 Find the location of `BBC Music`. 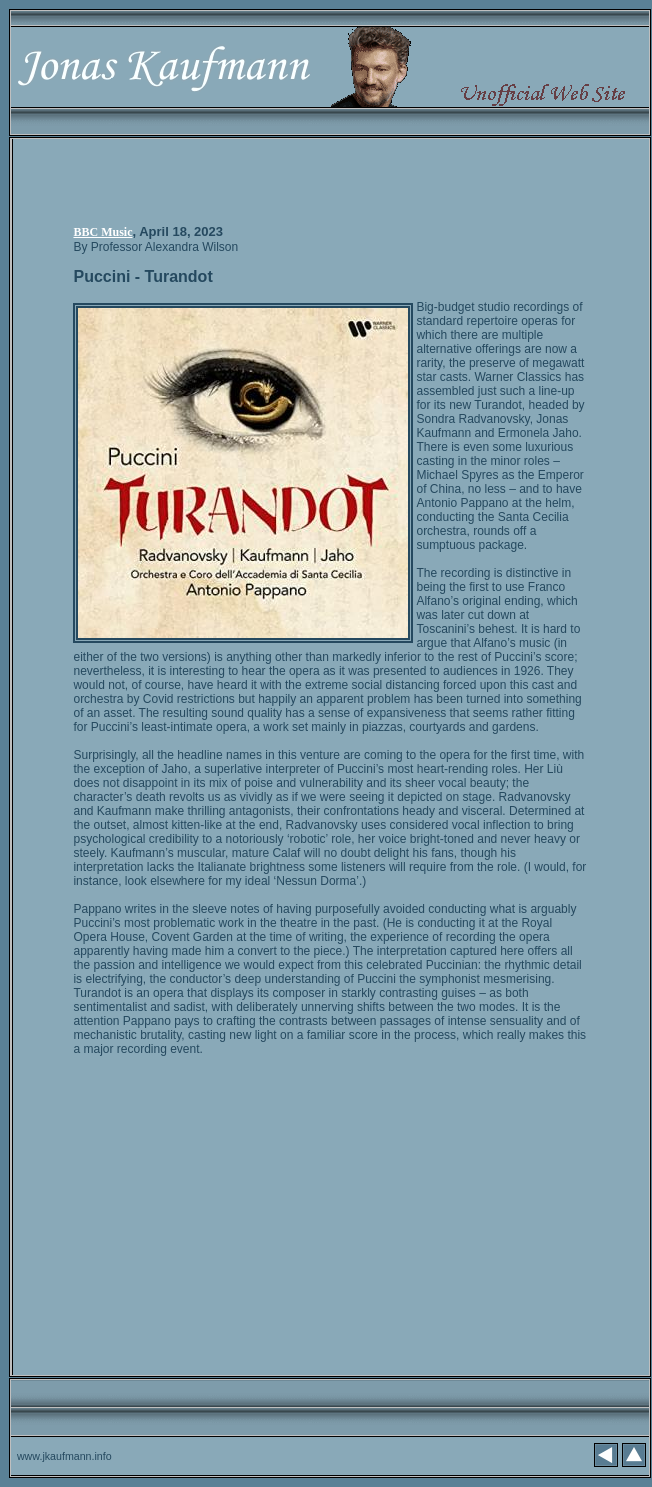

BBC Music is located at coordinates (102, 232).